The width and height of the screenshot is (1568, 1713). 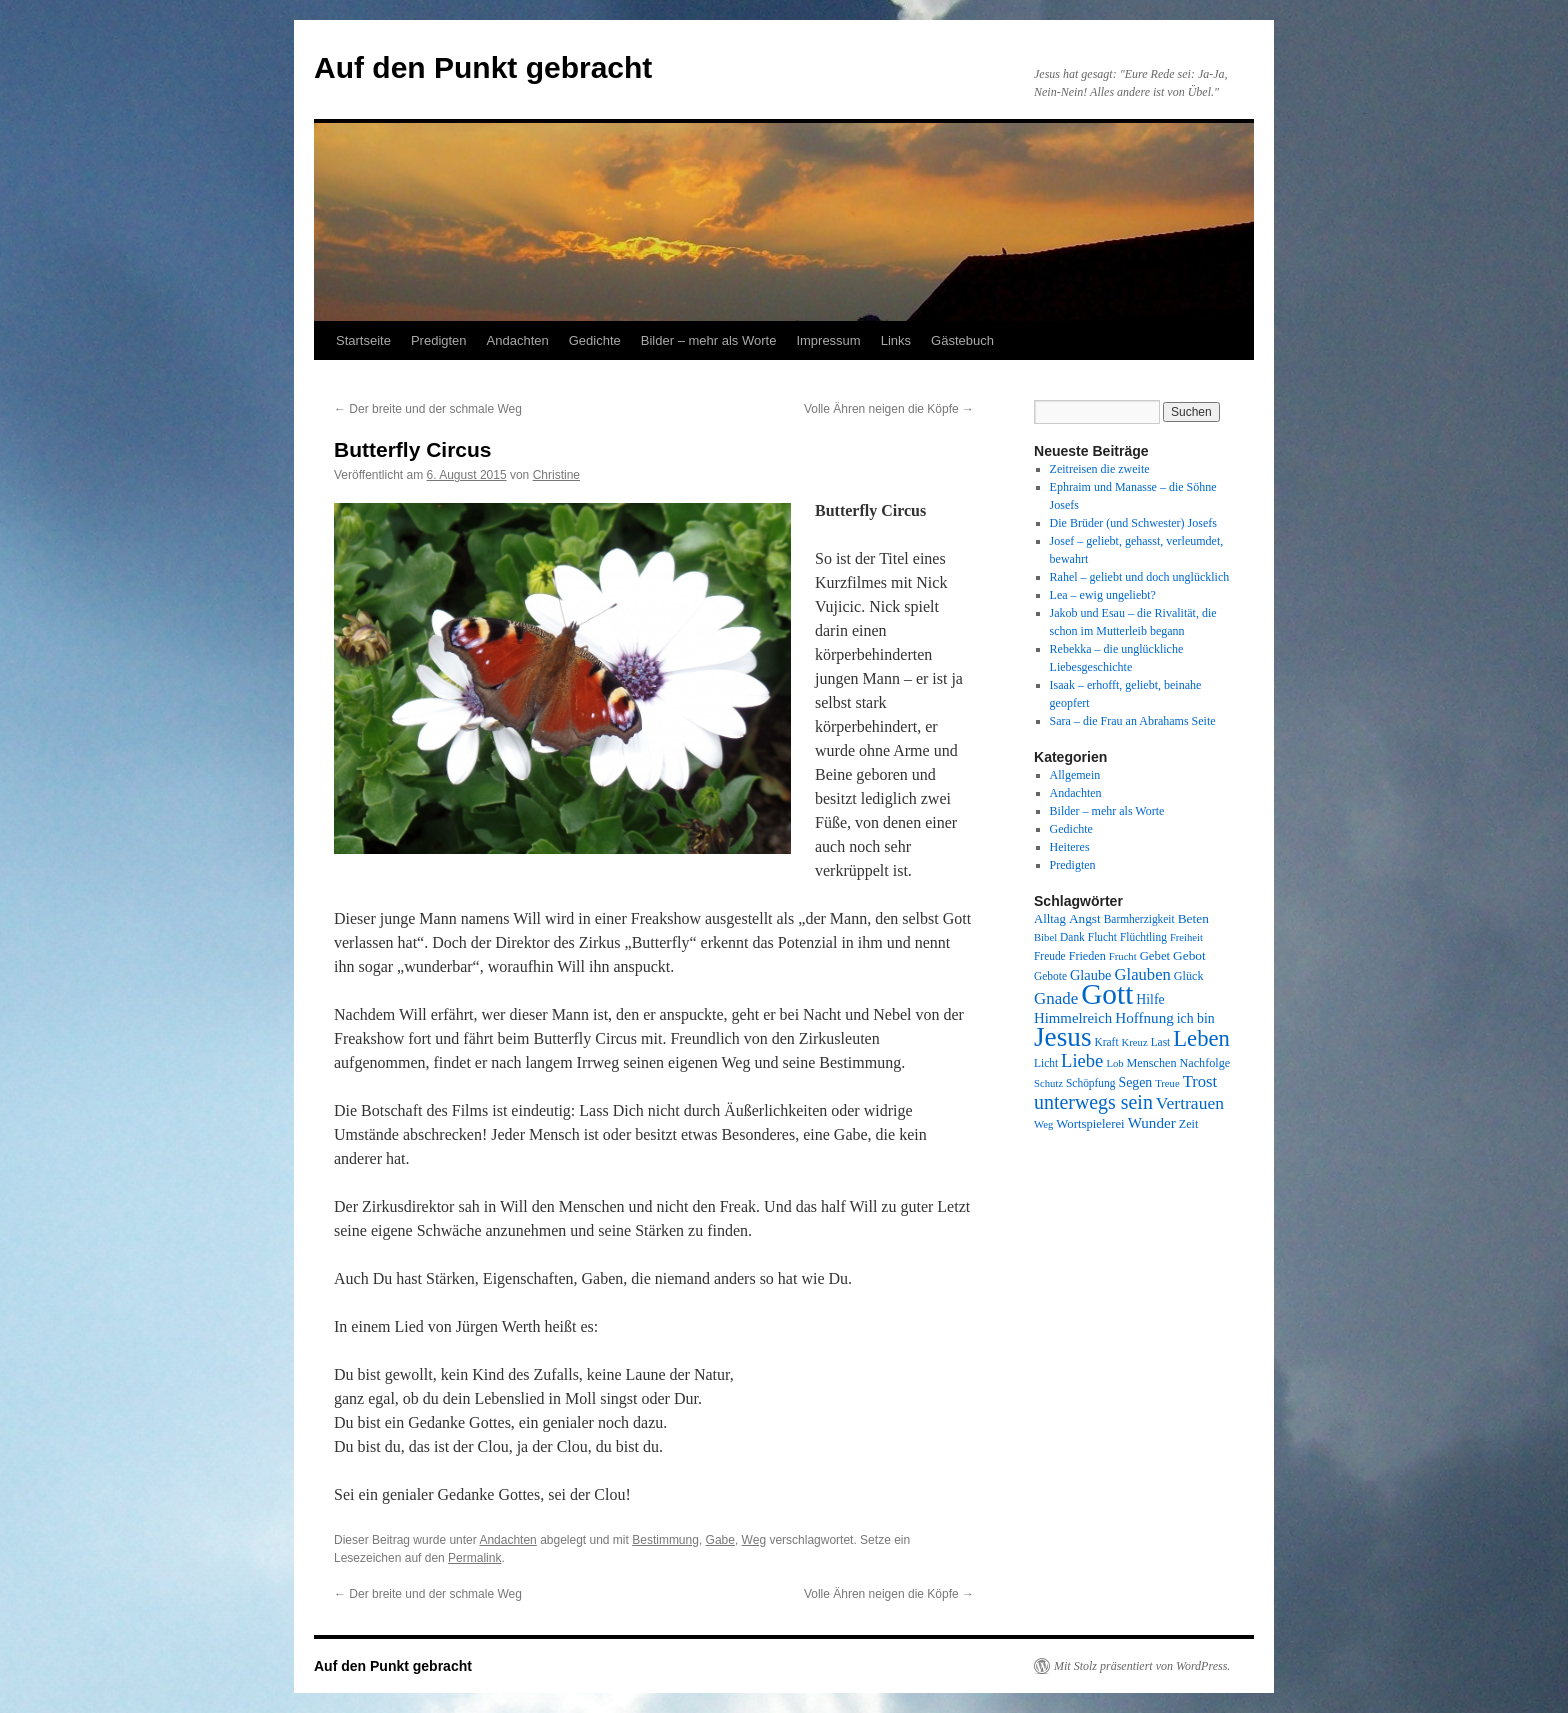 I want to click on Mit Stolz präsentiert von WordPress., so click(x=1142, y=1666).